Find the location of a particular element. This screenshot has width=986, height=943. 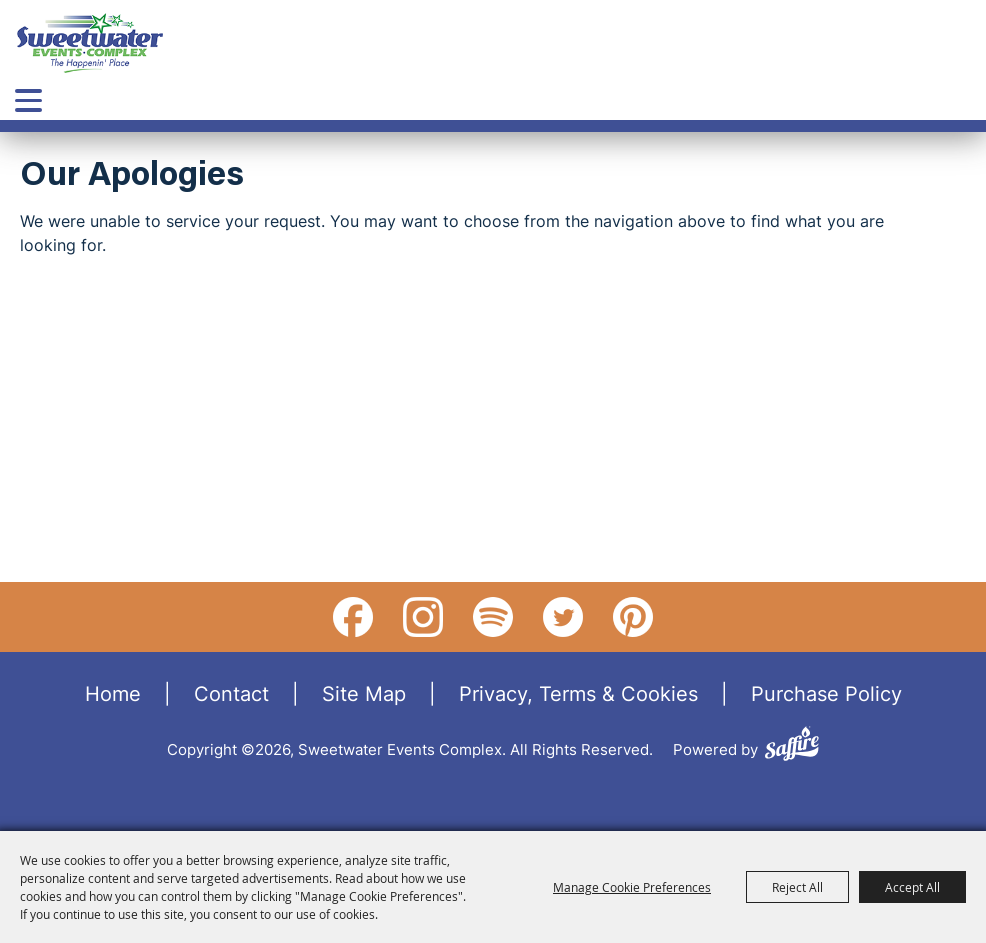

[Toggle Mobile Nav Menu] is located at coordinates (28, 100).